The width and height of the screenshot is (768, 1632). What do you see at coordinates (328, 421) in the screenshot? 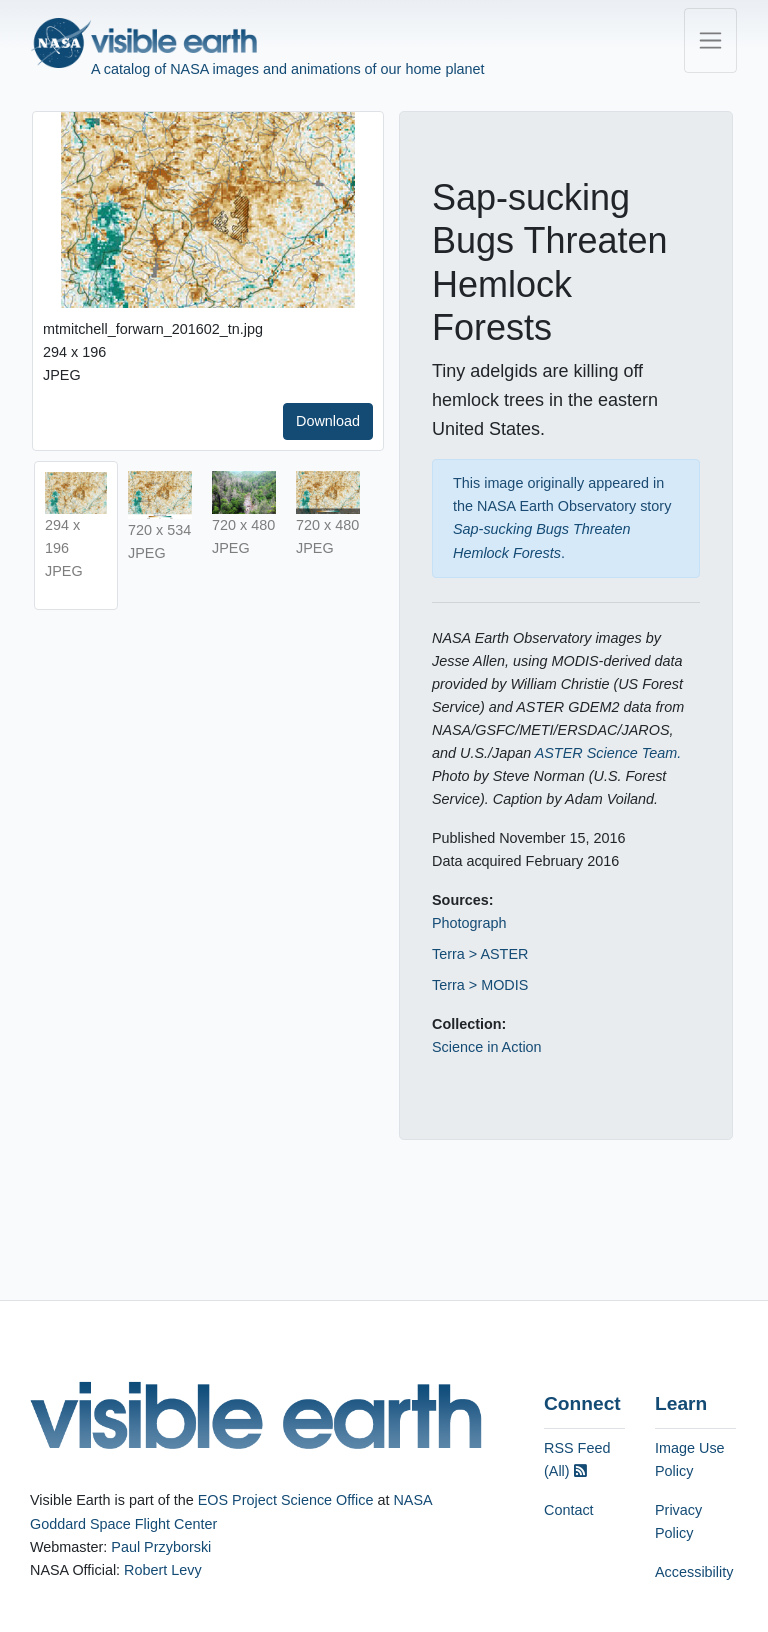
I see `Download` at bounding box center [328, 421].